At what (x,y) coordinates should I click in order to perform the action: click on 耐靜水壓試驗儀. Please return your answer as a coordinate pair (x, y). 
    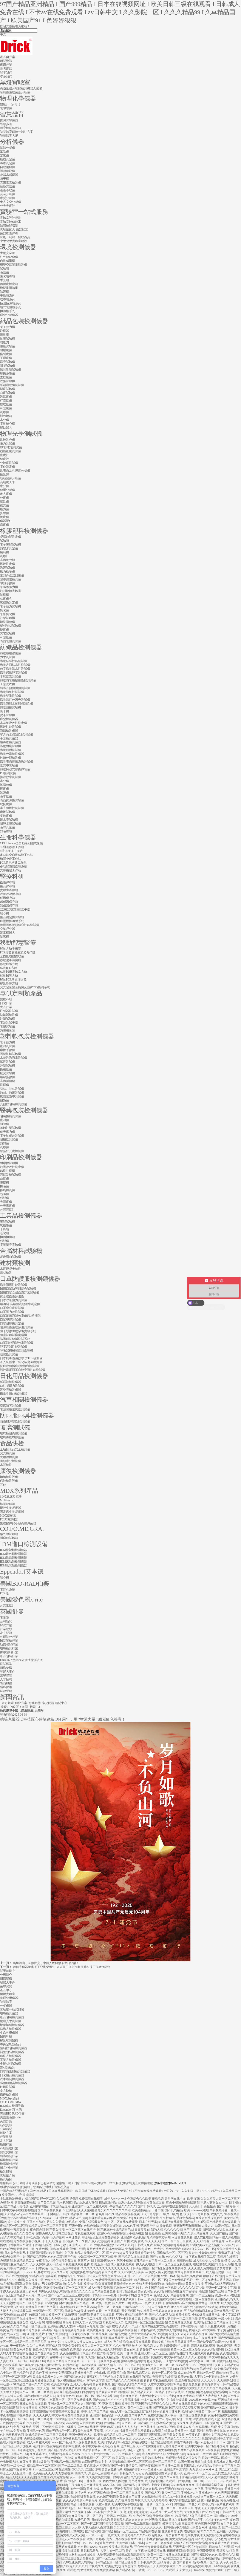
    Looking at the image, I should click on (10, 823).